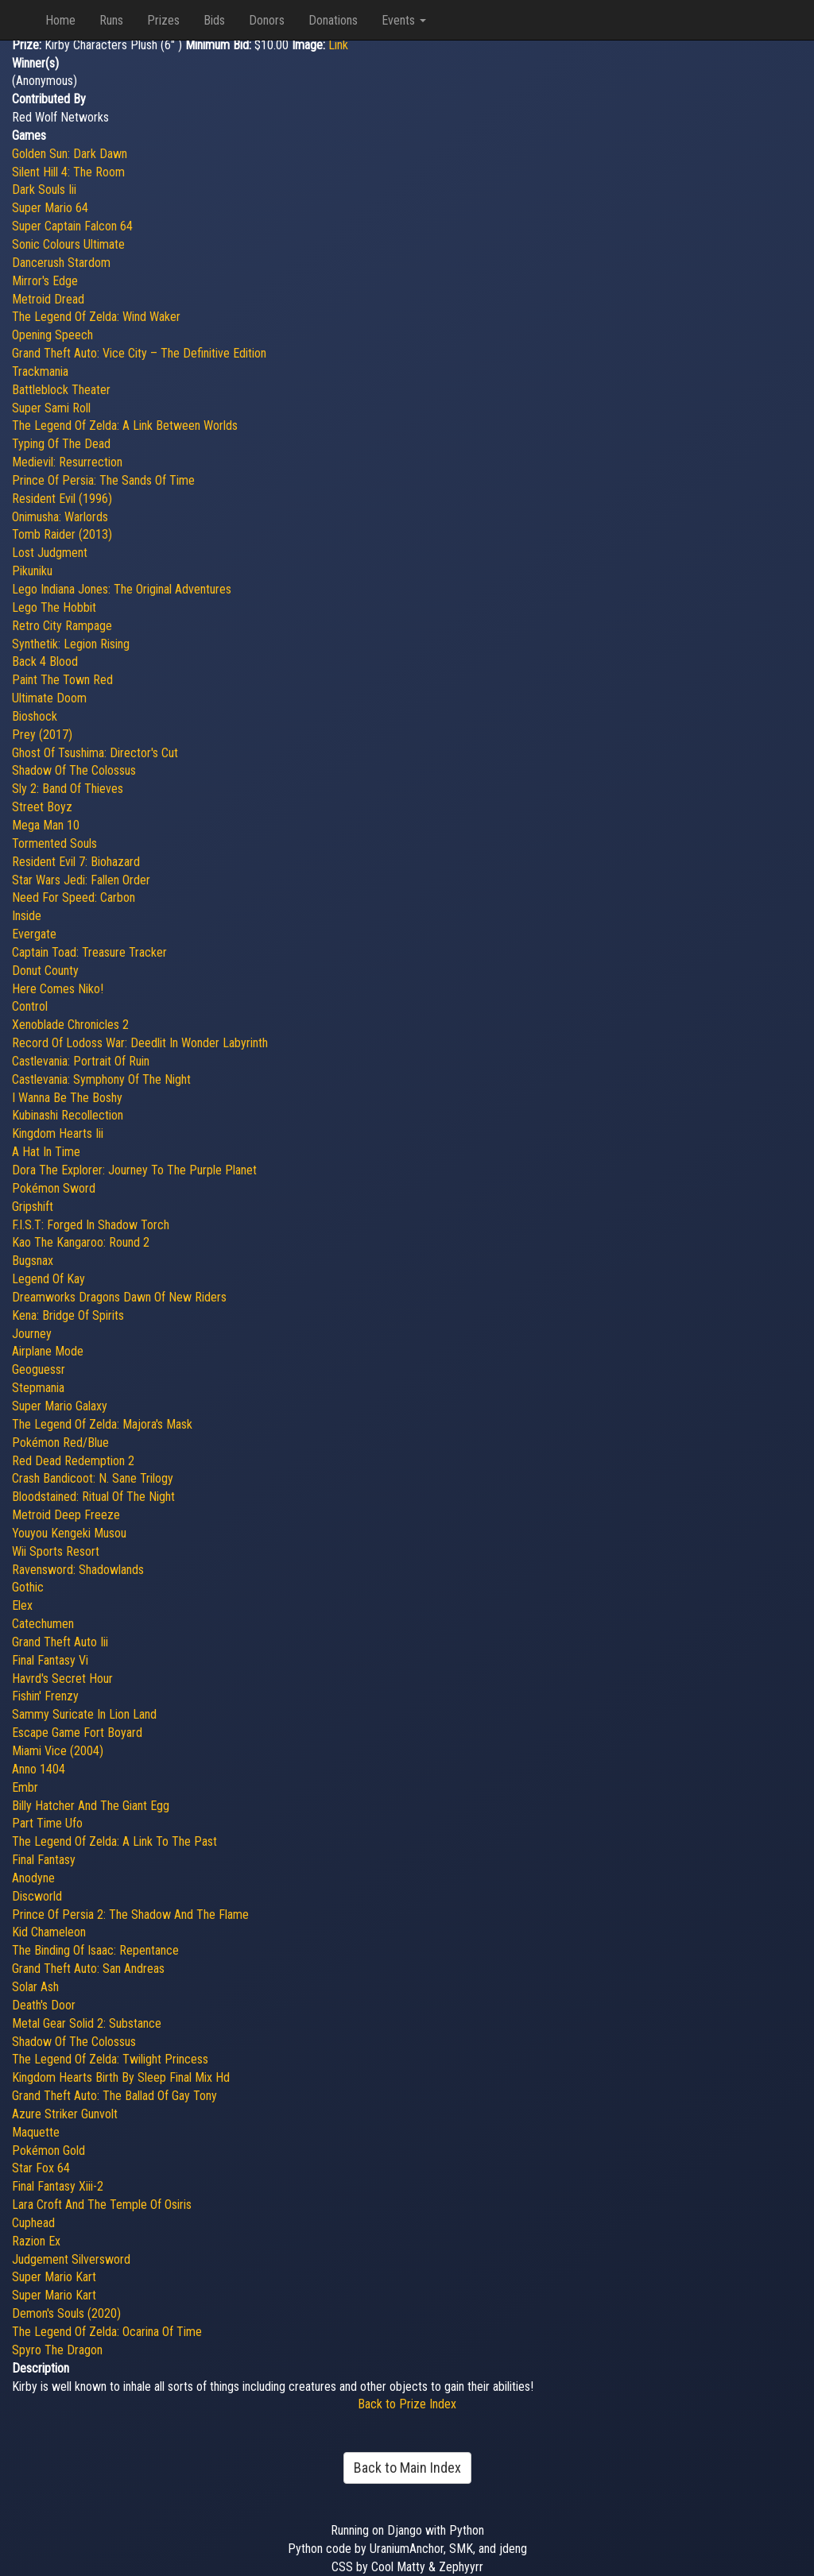 Image resolution: width=814 pixels, height=2576 pixels. Describe the element at coordinates (92, 1478) in the screenshot. I see `Crash Bandicoot: N. Sane Trilogy` at that location.